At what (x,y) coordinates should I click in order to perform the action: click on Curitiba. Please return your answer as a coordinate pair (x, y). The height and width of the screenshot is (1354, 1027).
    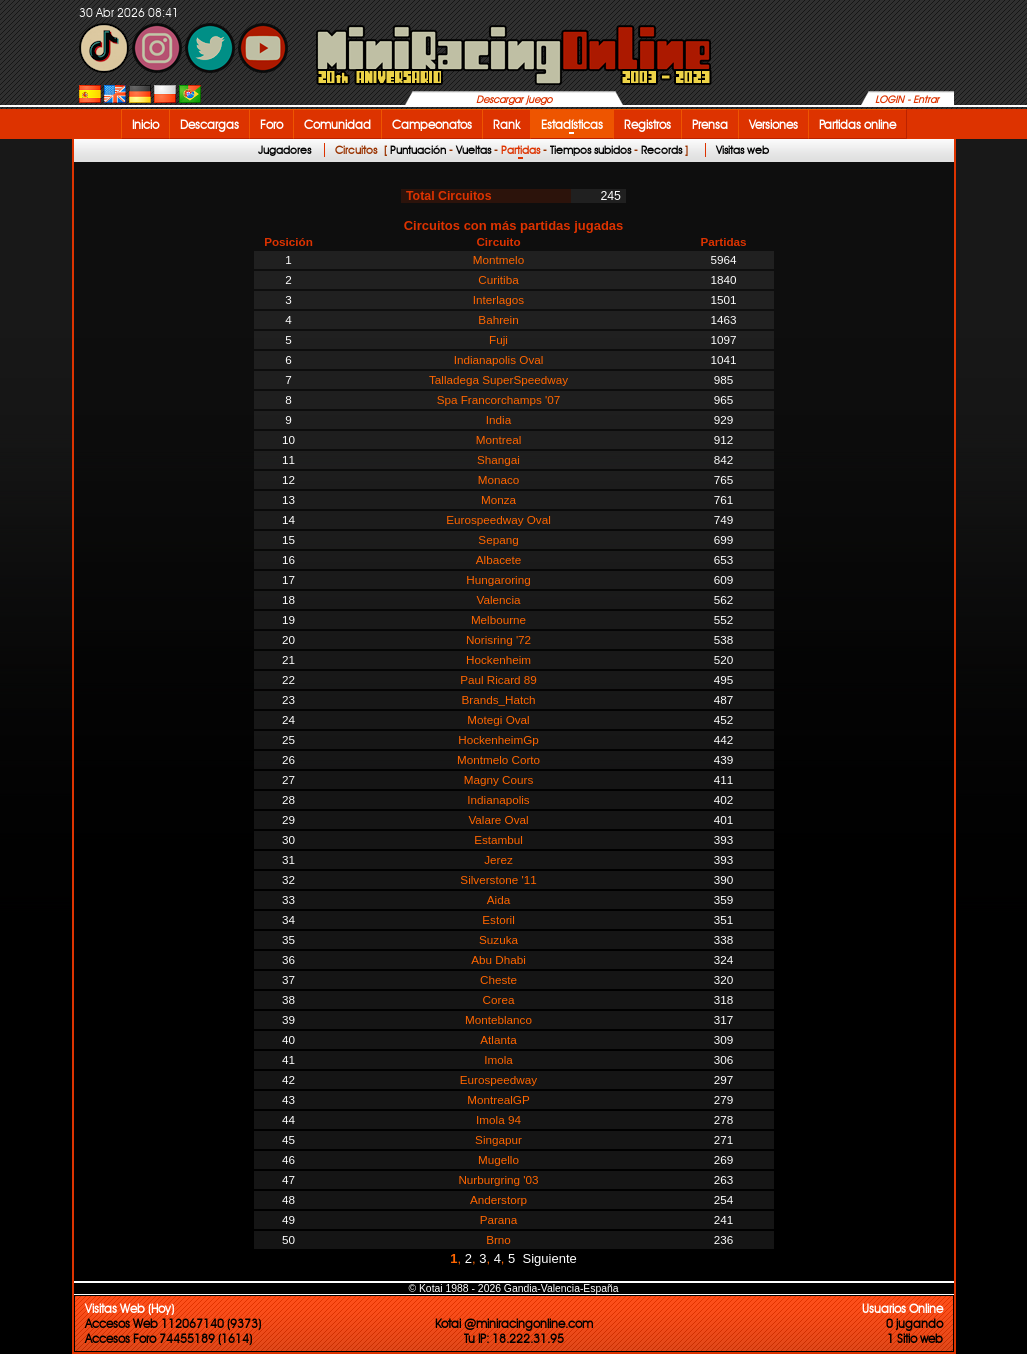
    Looking at the image, I should click on (498, 279).